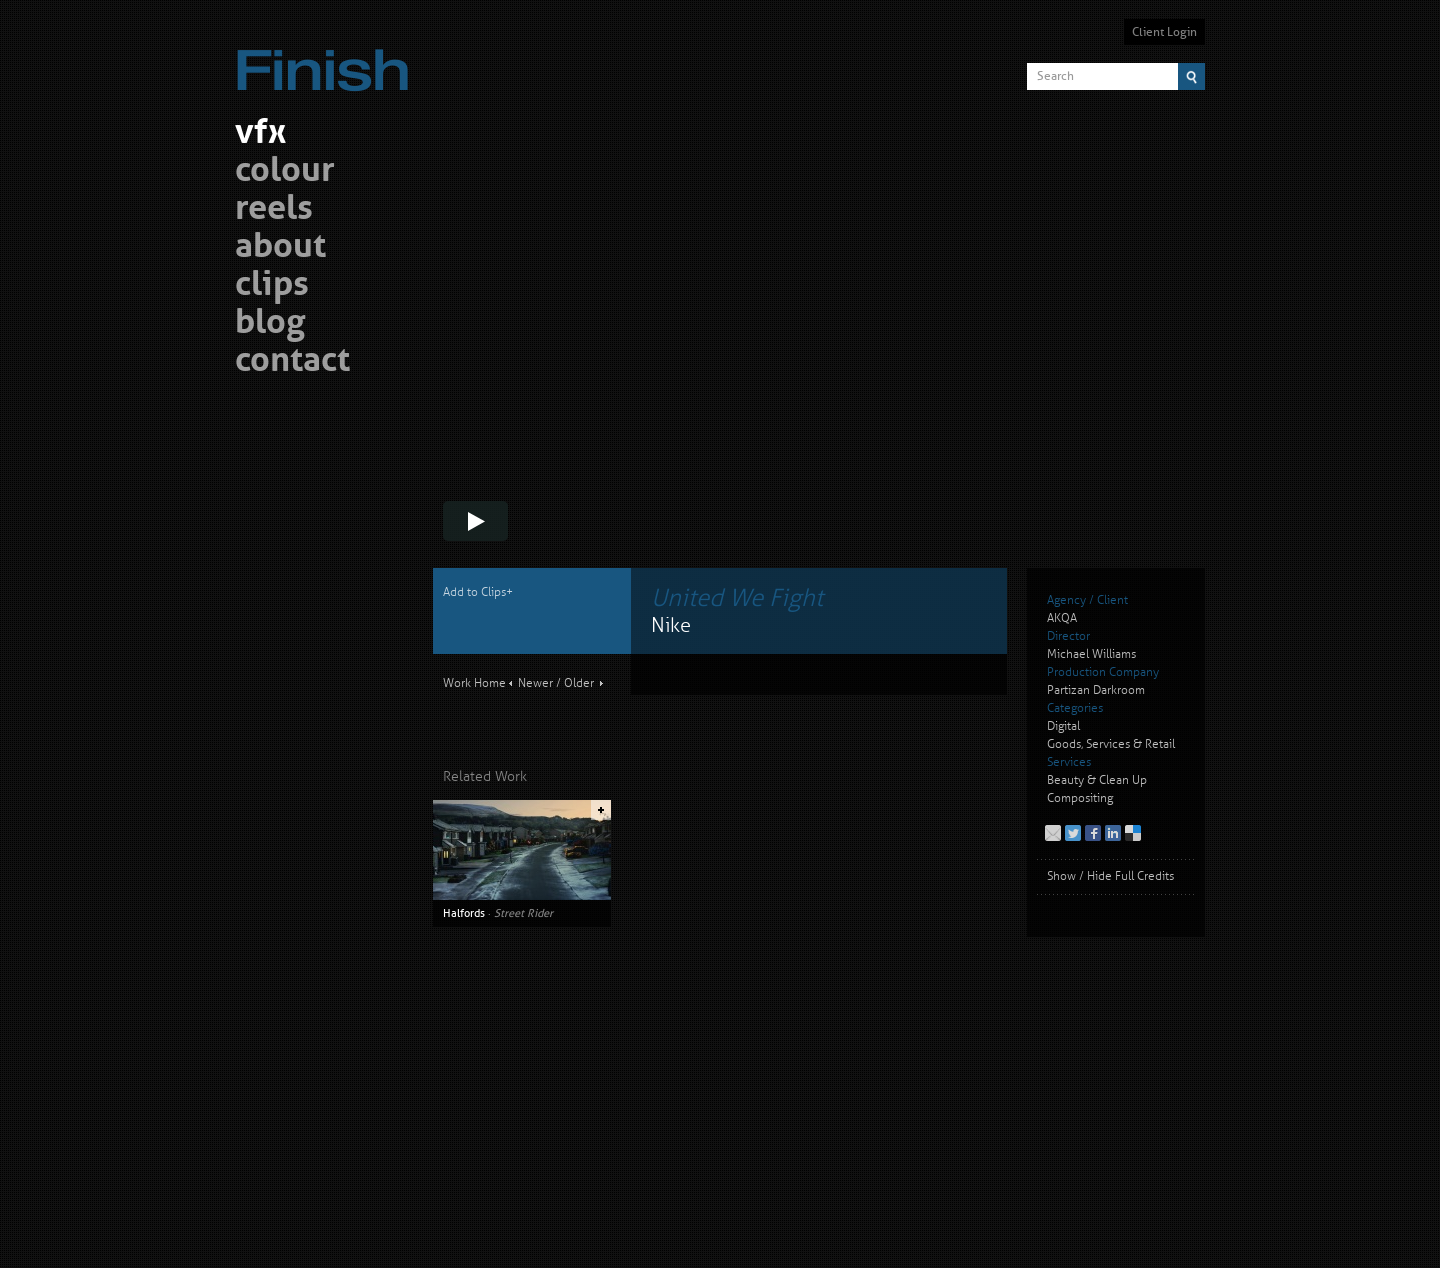 The image size is (1440, 1268). What do you see at coordinates (328, 58) in the screenshot?
I see `Finish` at bounding box center [328, 58].